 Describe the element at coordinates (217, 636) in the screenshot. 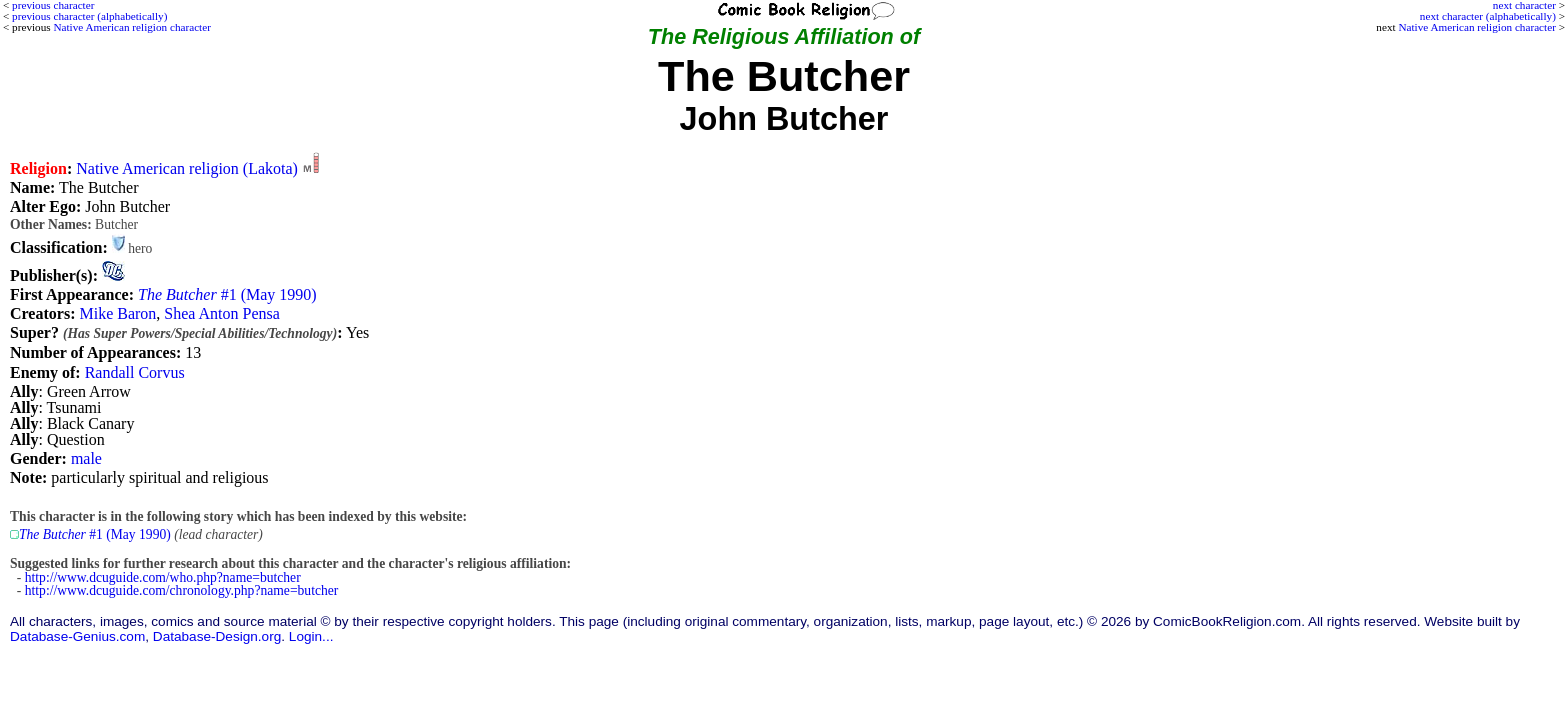

I see `Database-Design.org` at that location.